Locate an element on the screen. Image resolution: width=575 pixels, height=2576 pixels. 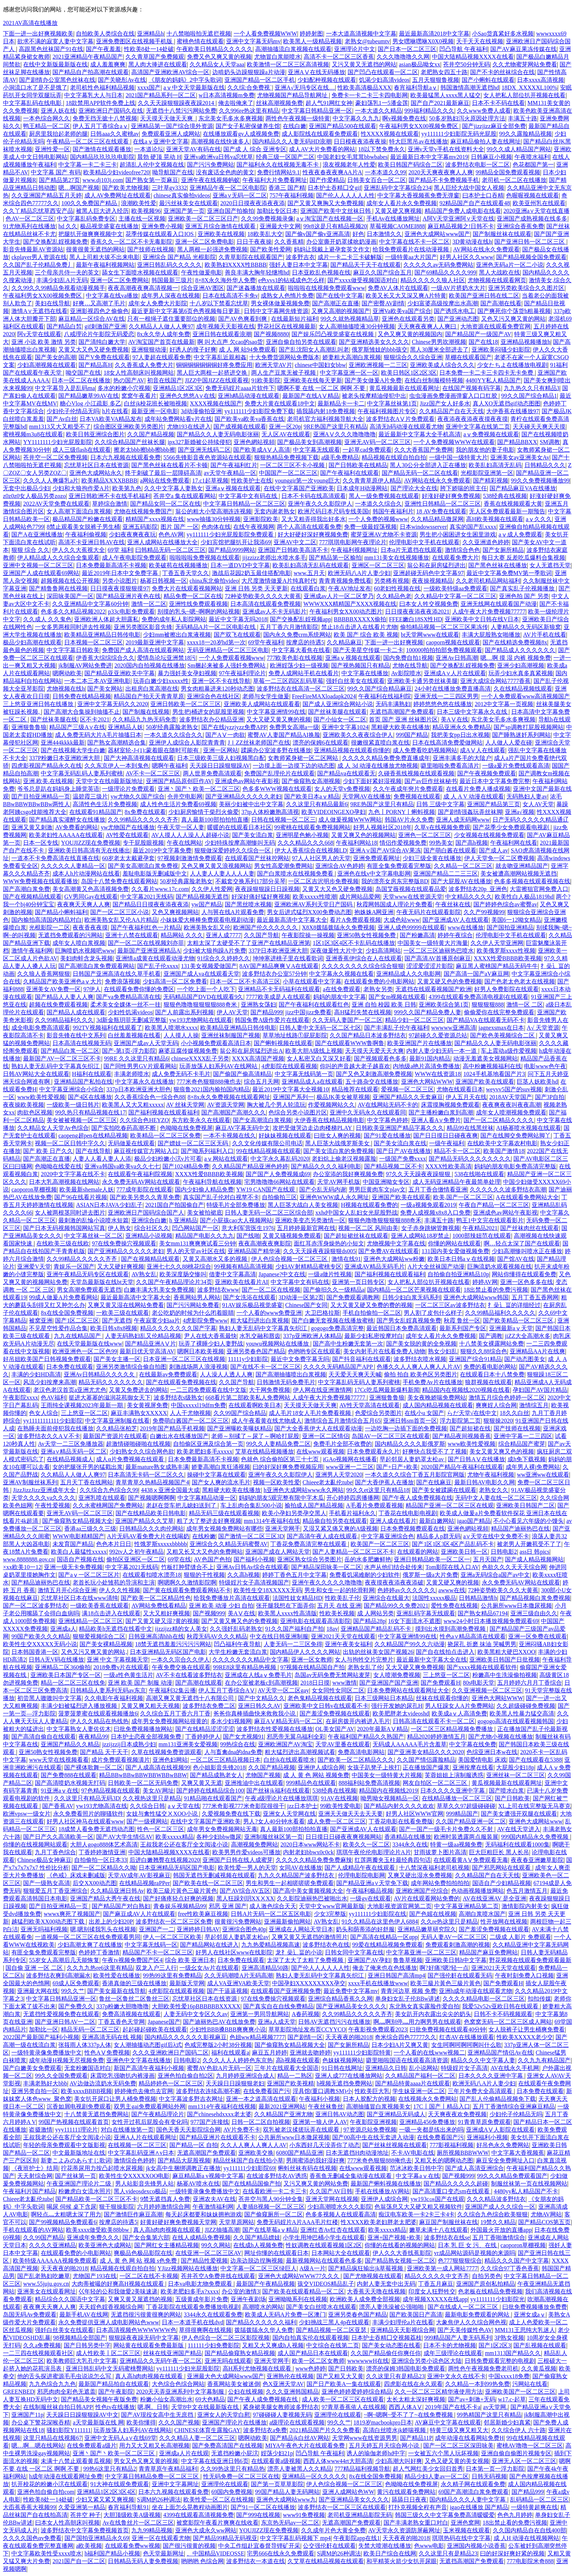
18出禁止看的免费污视频 is located at coordinates (496, 1290).